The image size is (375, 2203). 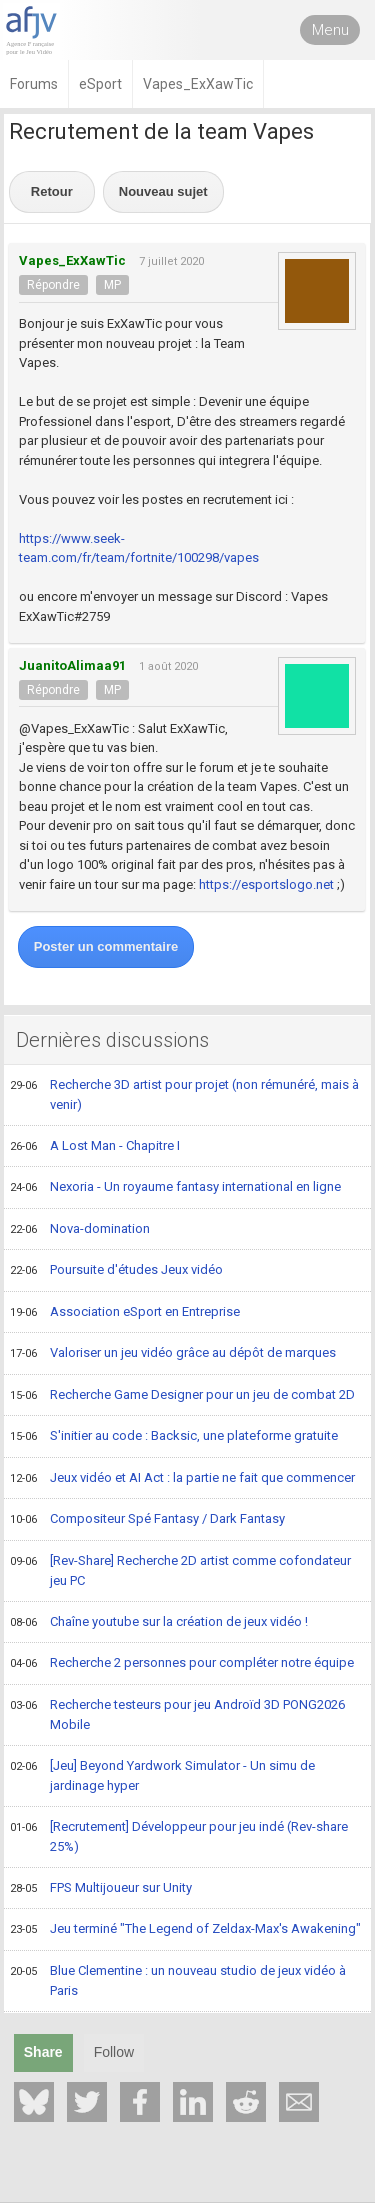 I want to click on Recherche Game Designer pour un jeu de combat 2D, so click(x=182, y=1396).